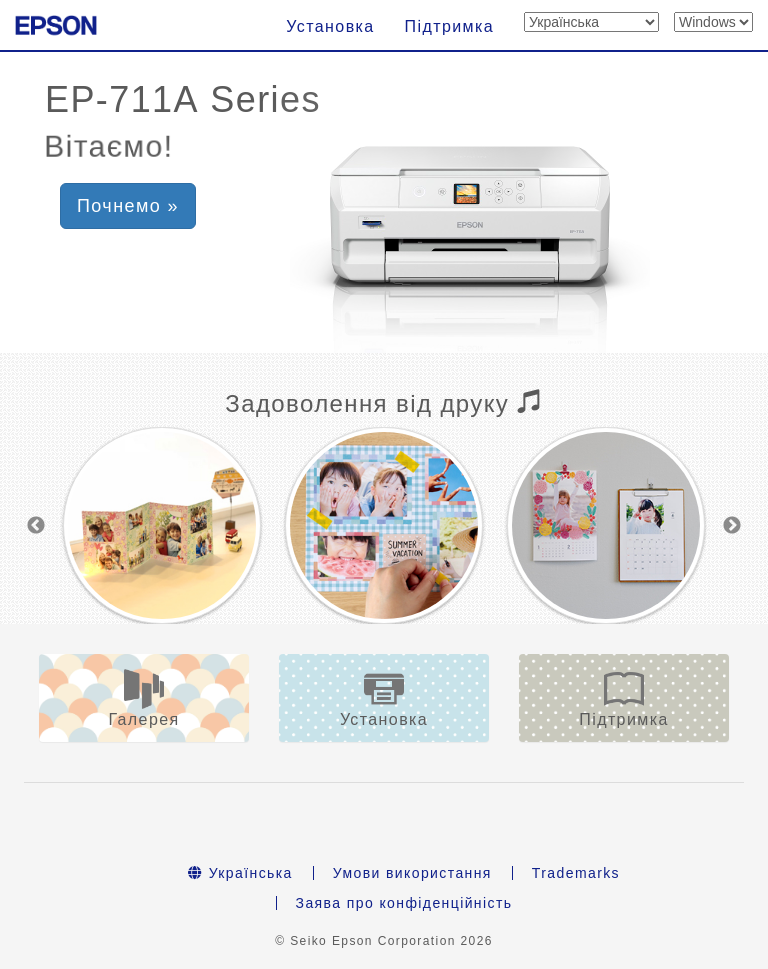  Describe the element at coordinates (330, 26) in the screenshot. I see `Установка` at that location.